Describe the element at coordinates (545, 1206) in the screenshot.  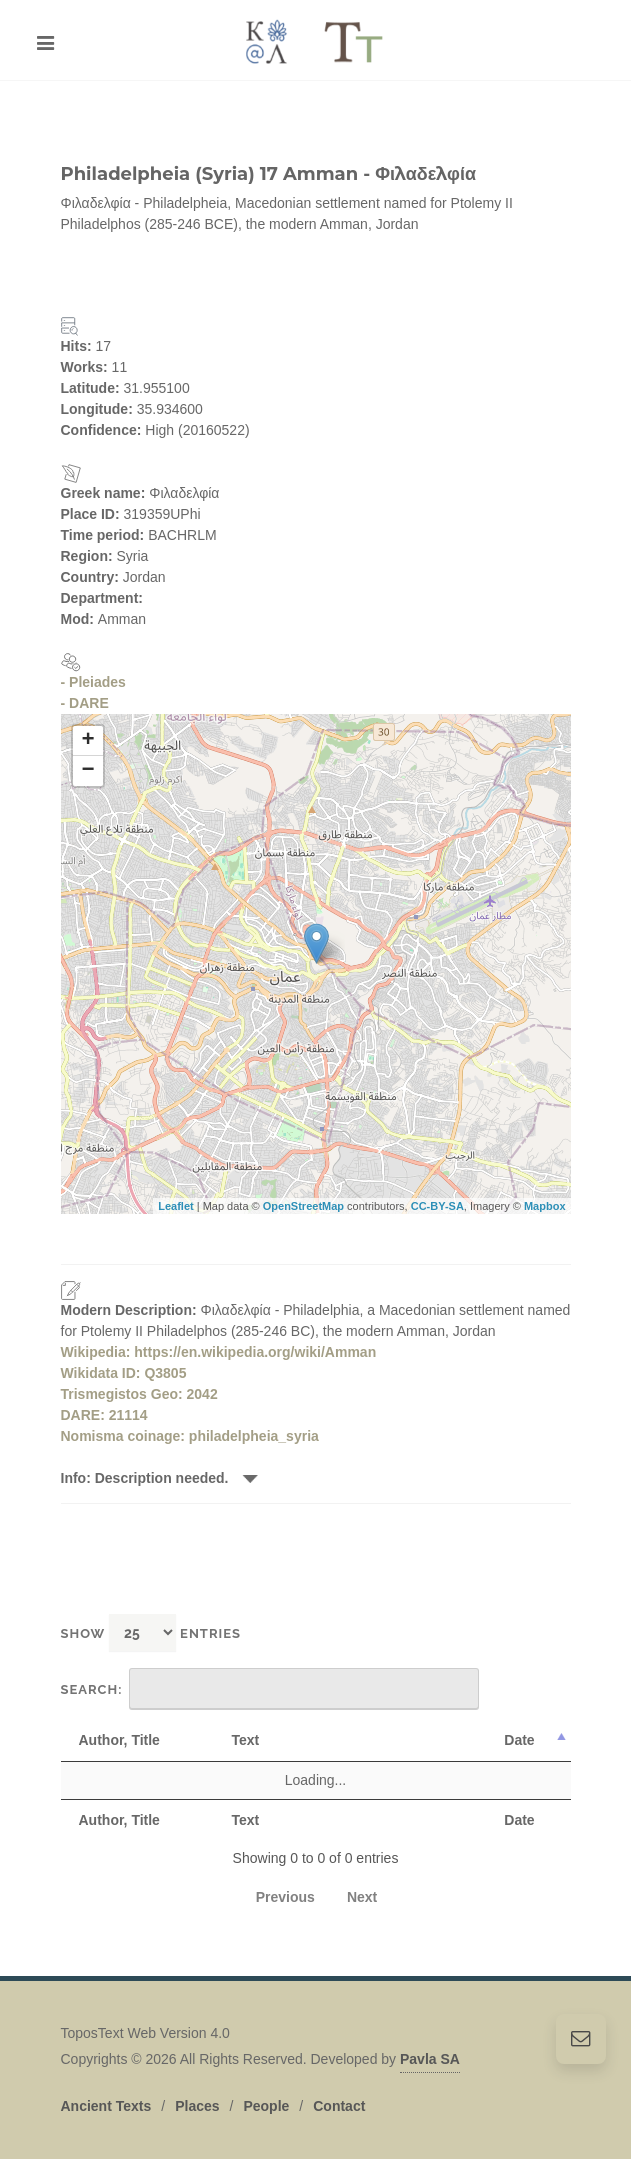
I see `Mapbox` at that location.